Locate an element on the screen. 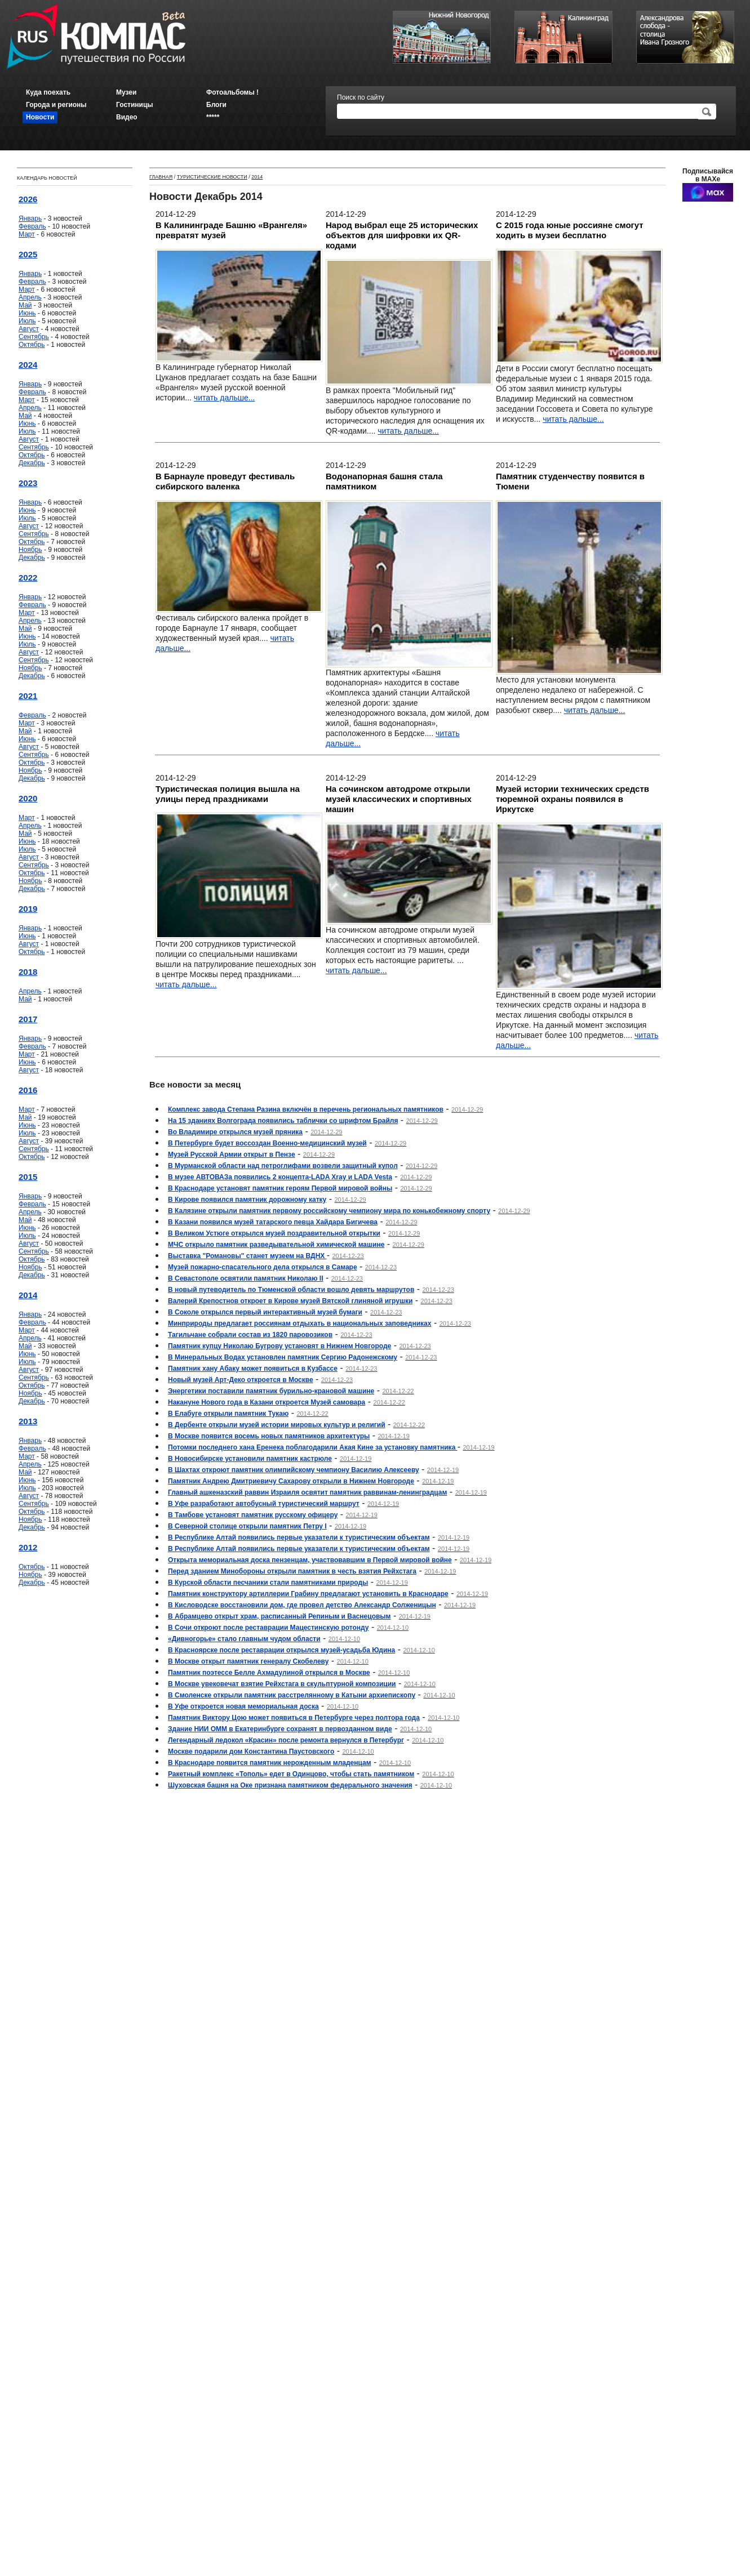 This screenshot has height=2576, width=750. Ракетный комплекс «Тополь» едет в Одинцово, чтобы стать памятником is located at coordinates (291, 1774).